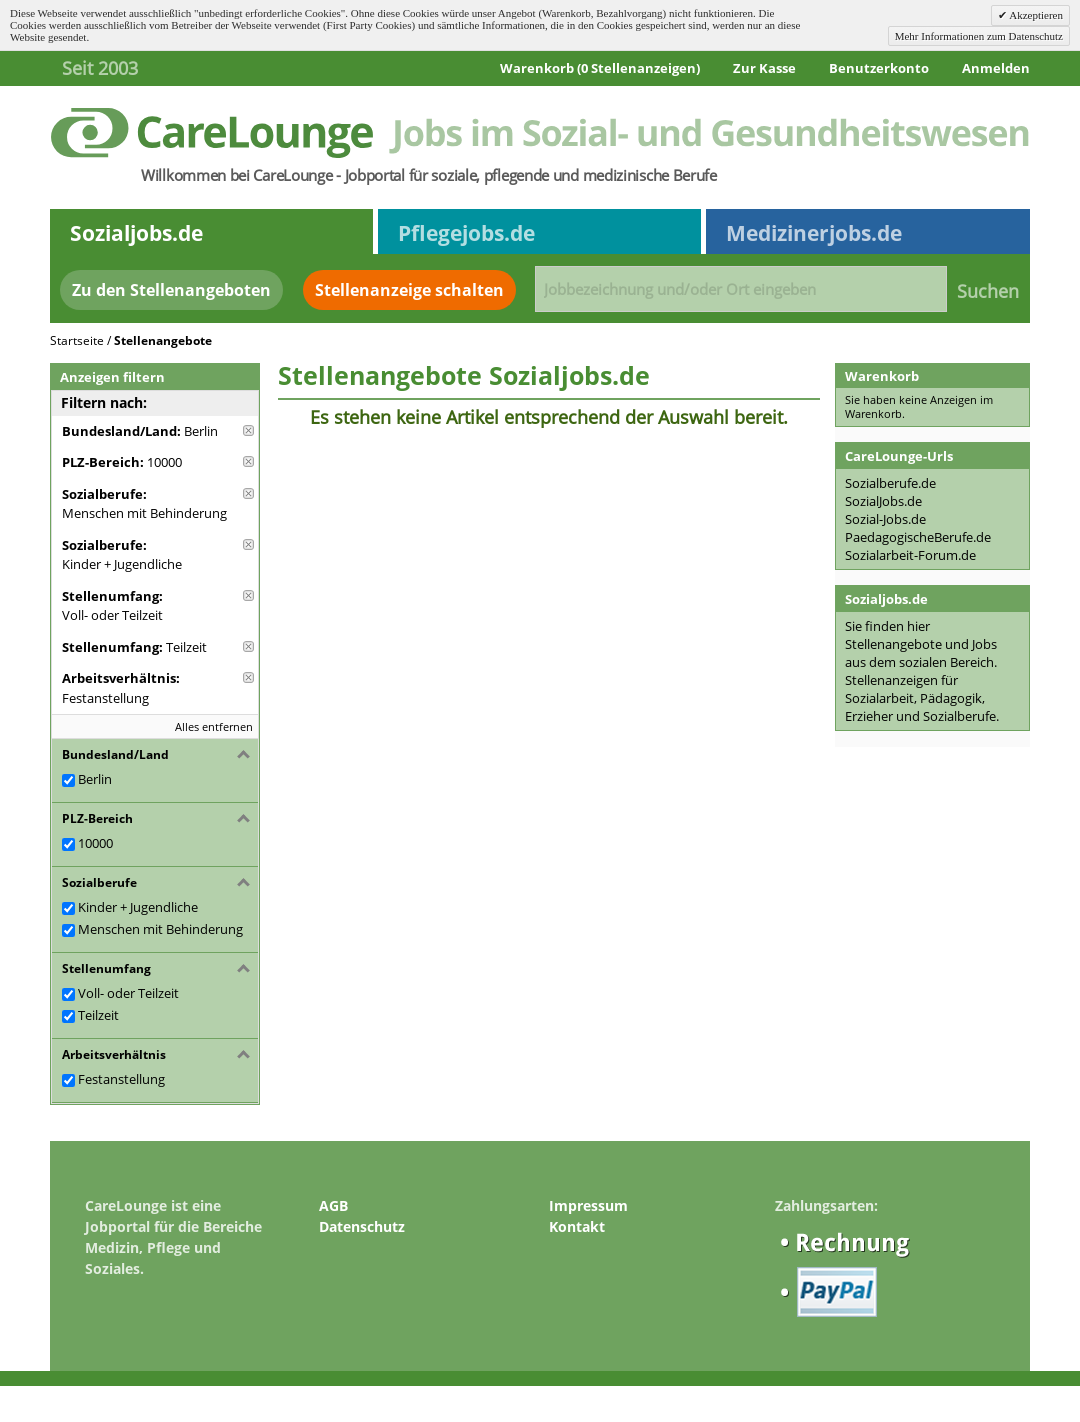 The image size is (1080, 1422). Describe the element at coordinates (409, 290) in the screenshot. I see `Stellenanzeige schalten` at that location.